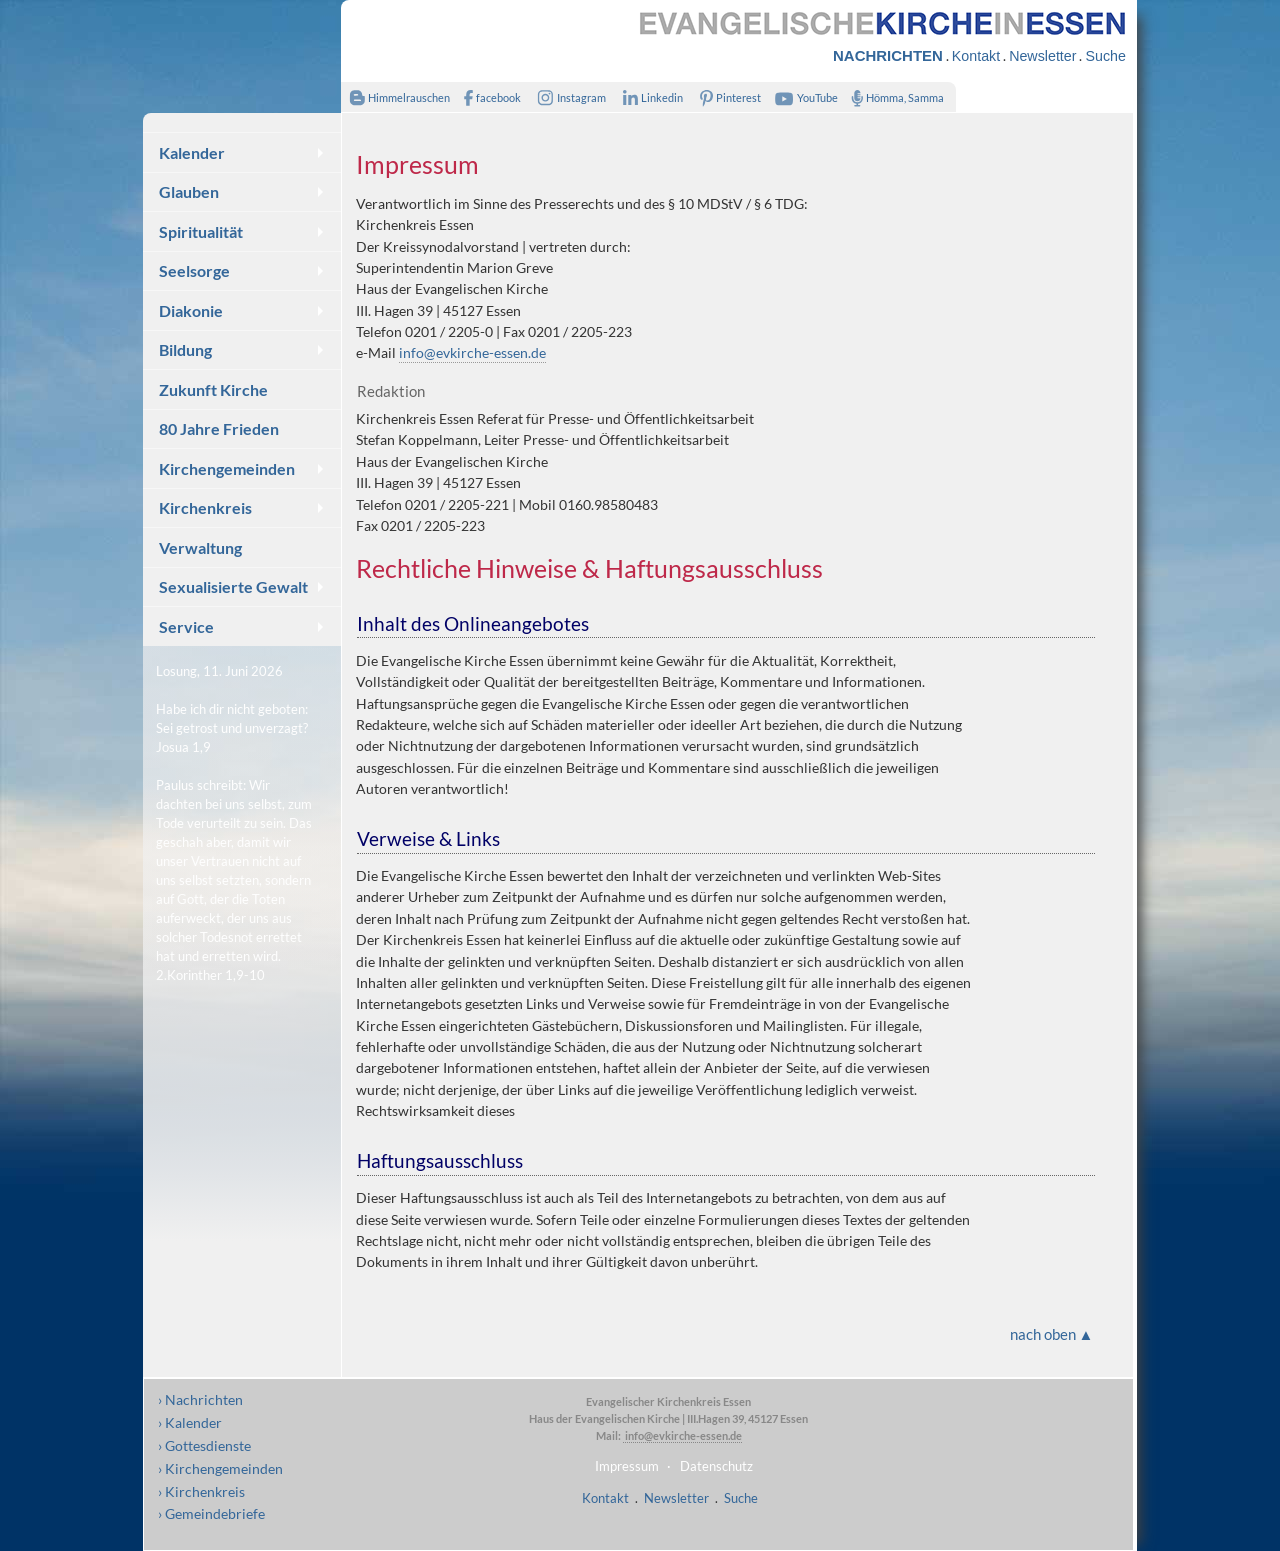  What do you see at coordinates (976, 56) in the screenshot?
I see `Kontakt` at bounding box center [976, 56].